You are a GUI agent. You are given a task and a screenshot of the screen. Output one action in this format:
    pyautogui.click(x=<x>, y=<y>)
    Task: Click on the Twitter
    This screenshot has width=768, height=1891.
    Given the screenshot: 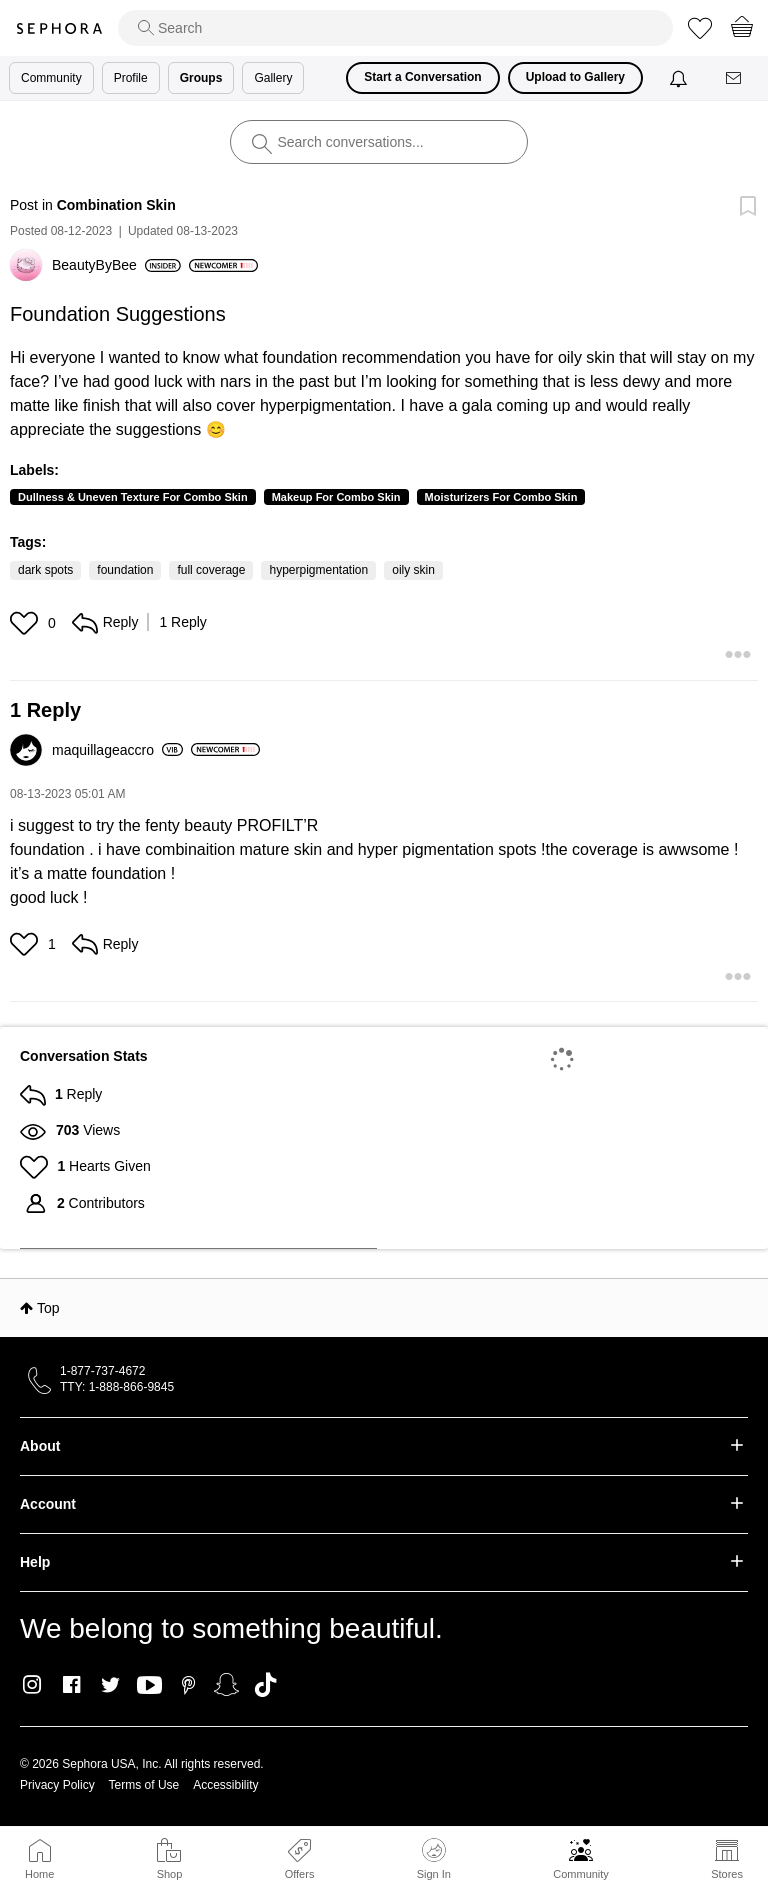 What is the action you would take?
    pyautogui.click(x=110, y=1685)
    